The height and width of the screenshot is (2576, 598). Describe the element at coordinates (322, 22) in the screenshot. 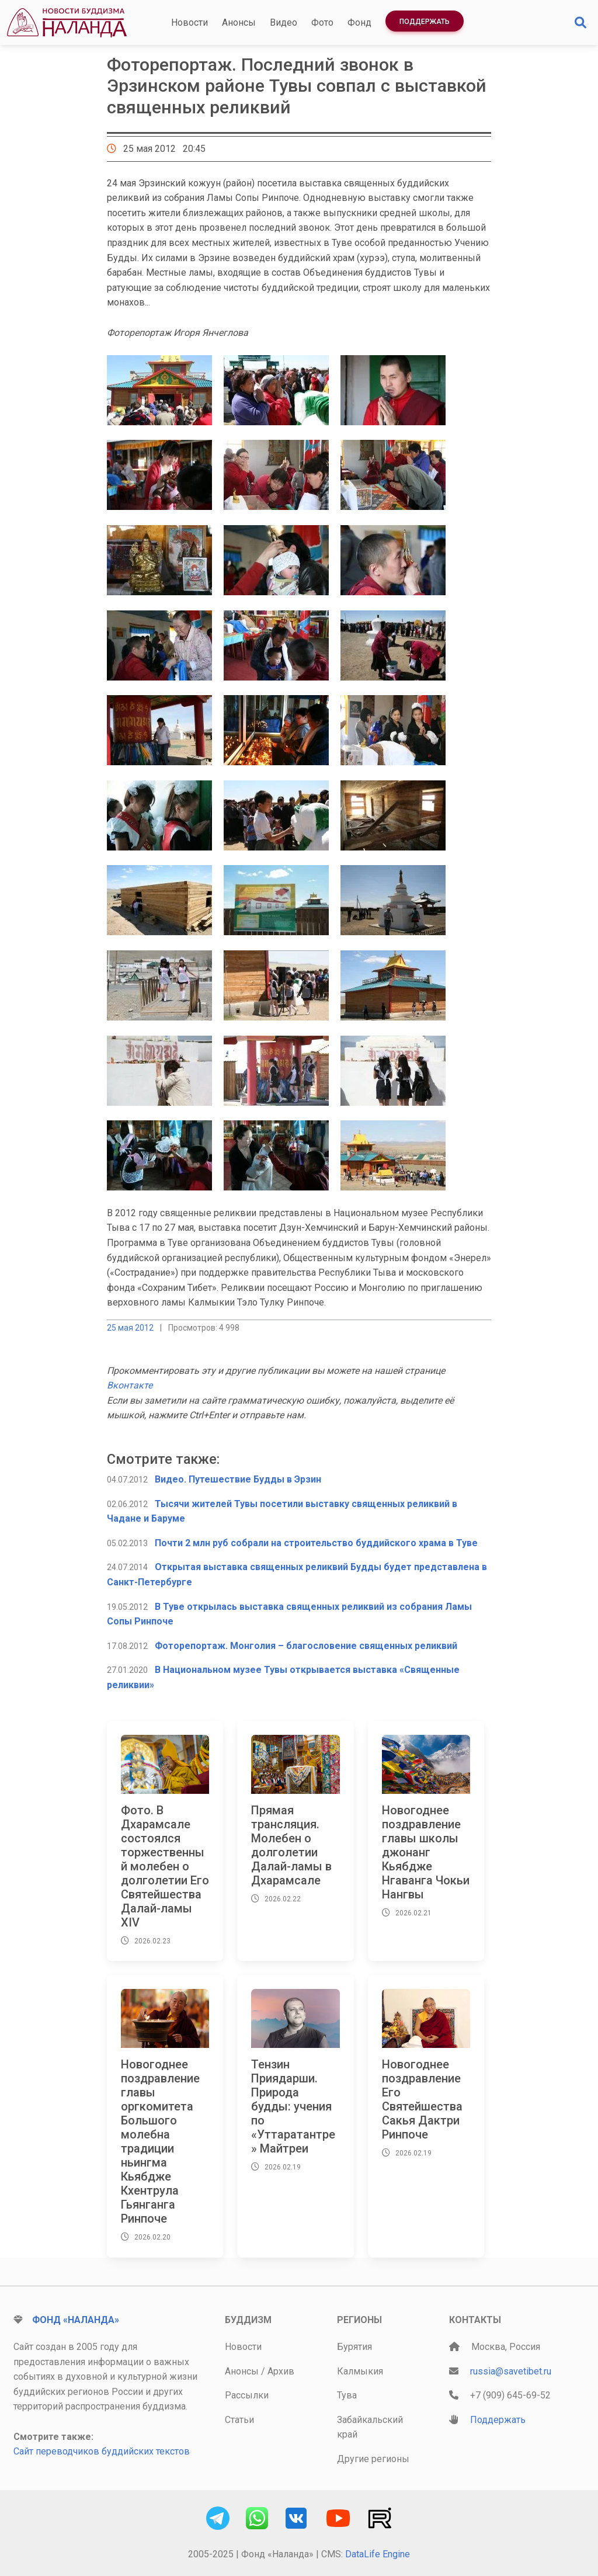

I see `Фото` at that location.